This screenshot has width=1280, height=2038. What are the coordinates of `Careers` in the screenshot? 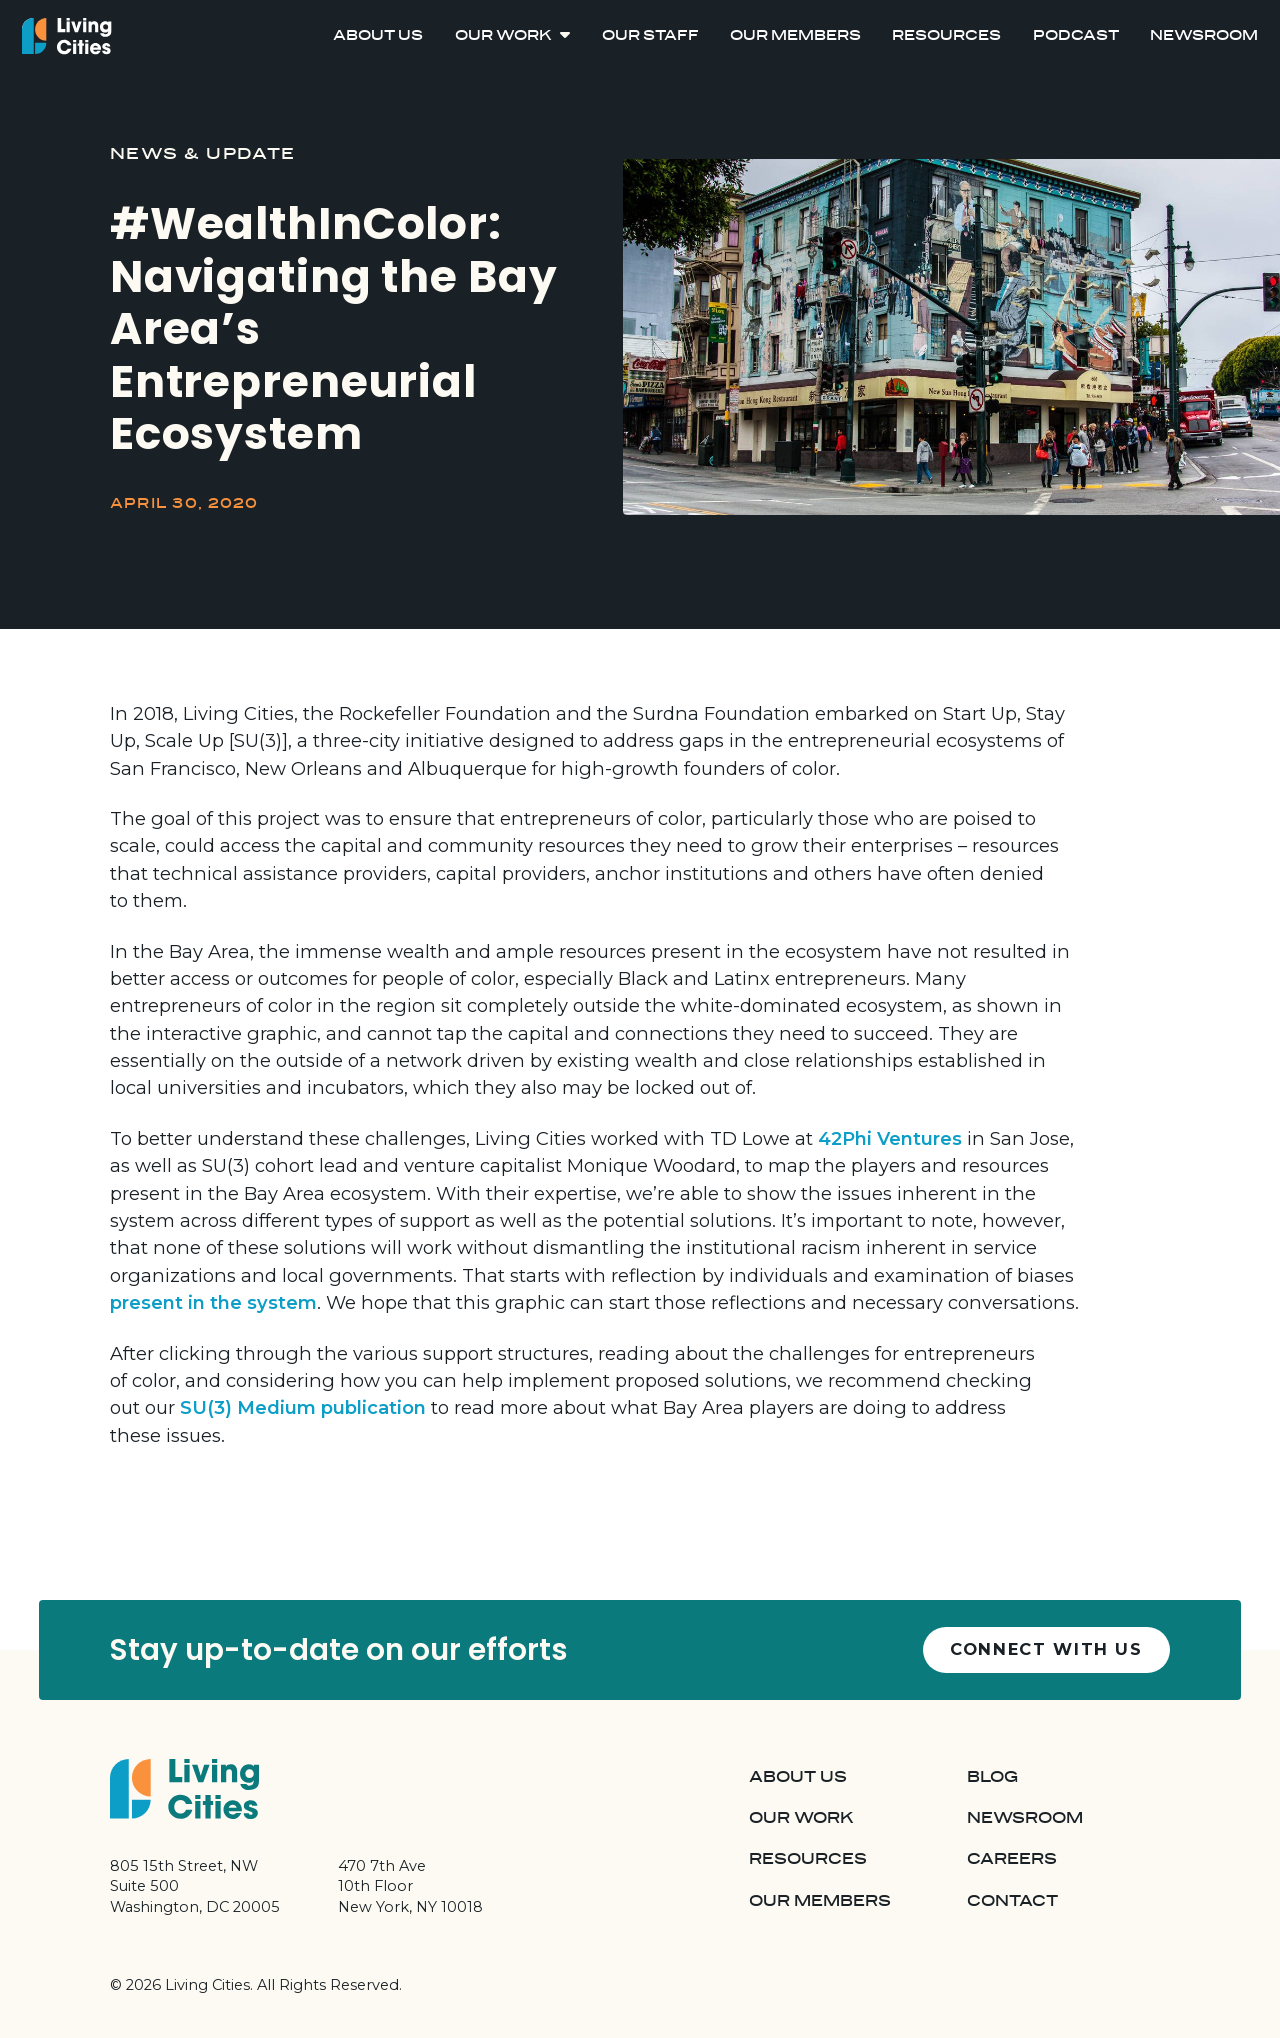 It's located at (1012, 1859).